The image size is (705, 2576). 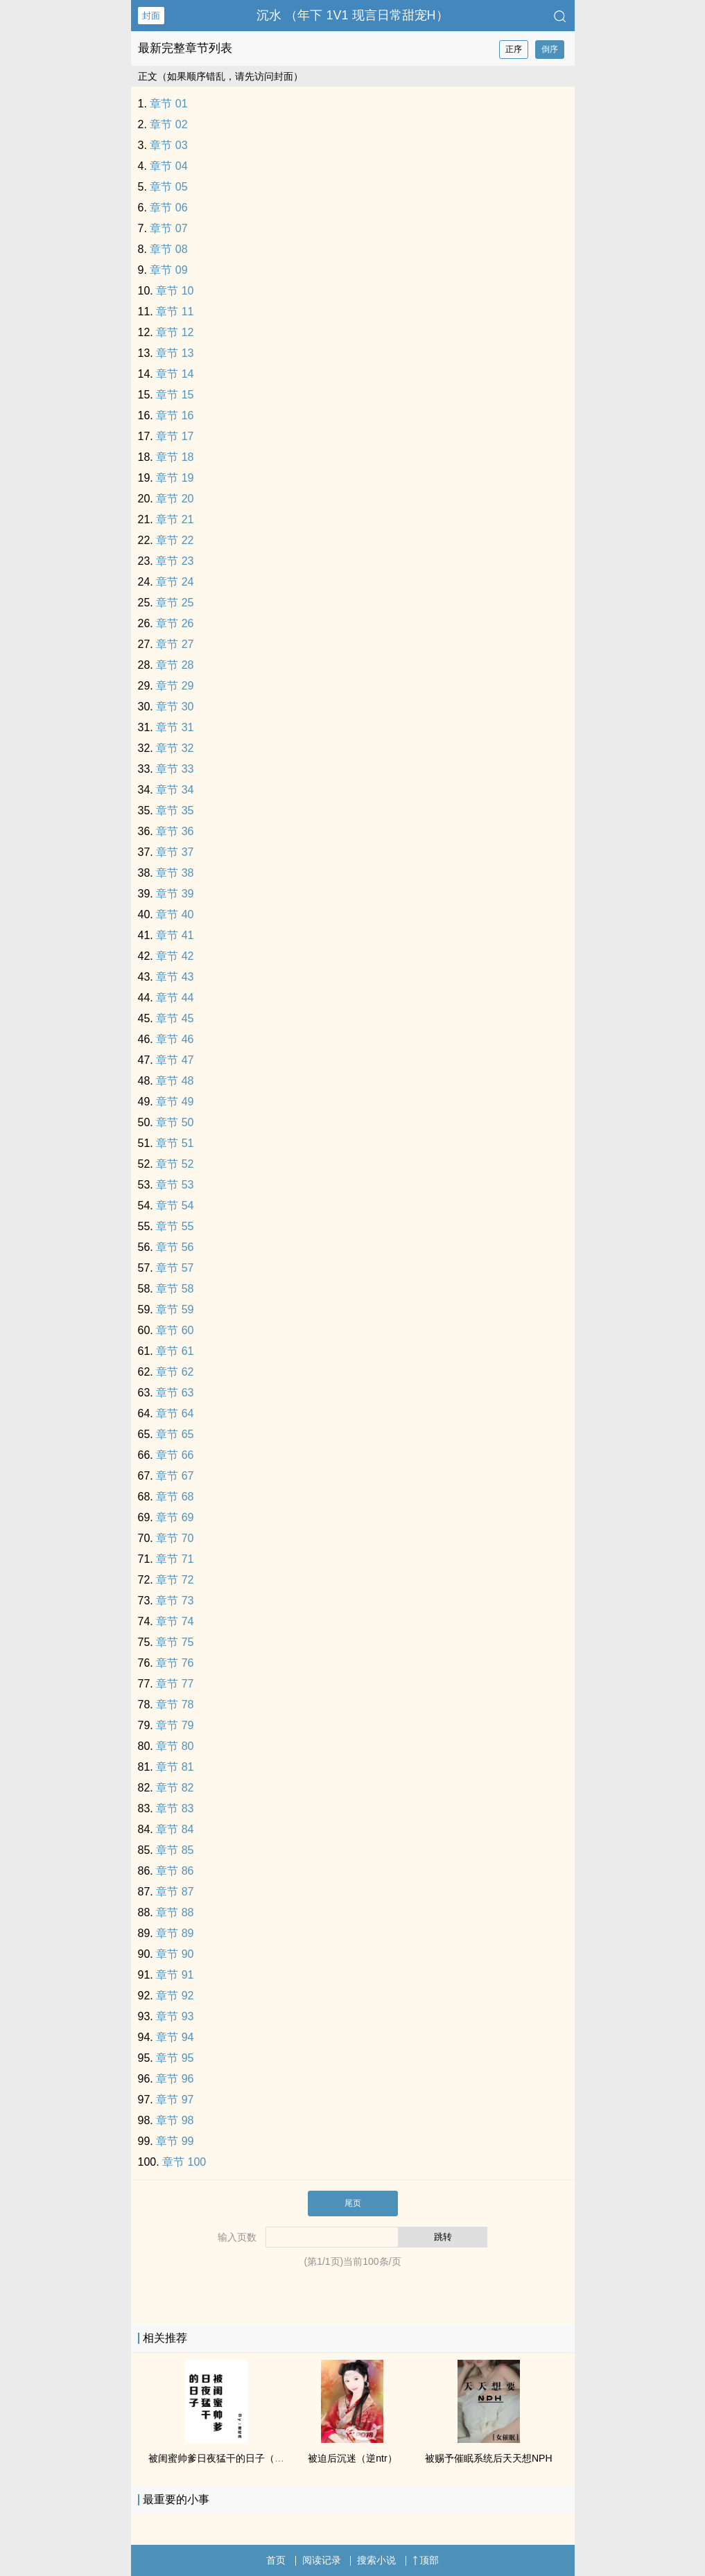 What do you see at coordinates (174, 1372) in the screenshot?
I see `章节 62` at bounding box center [174, 1372].